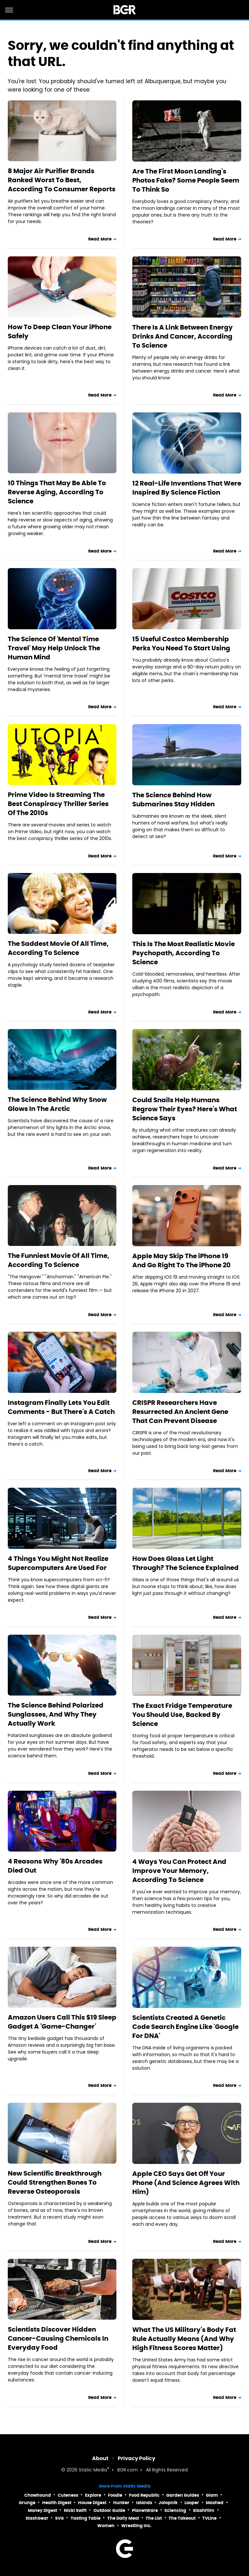  Describe the element at coordinates (184, 2338) in the screenshot. I see `What The US Military's Body Fat Rule Actually Means (And Why High Fitness Scores Matter)` at that location.